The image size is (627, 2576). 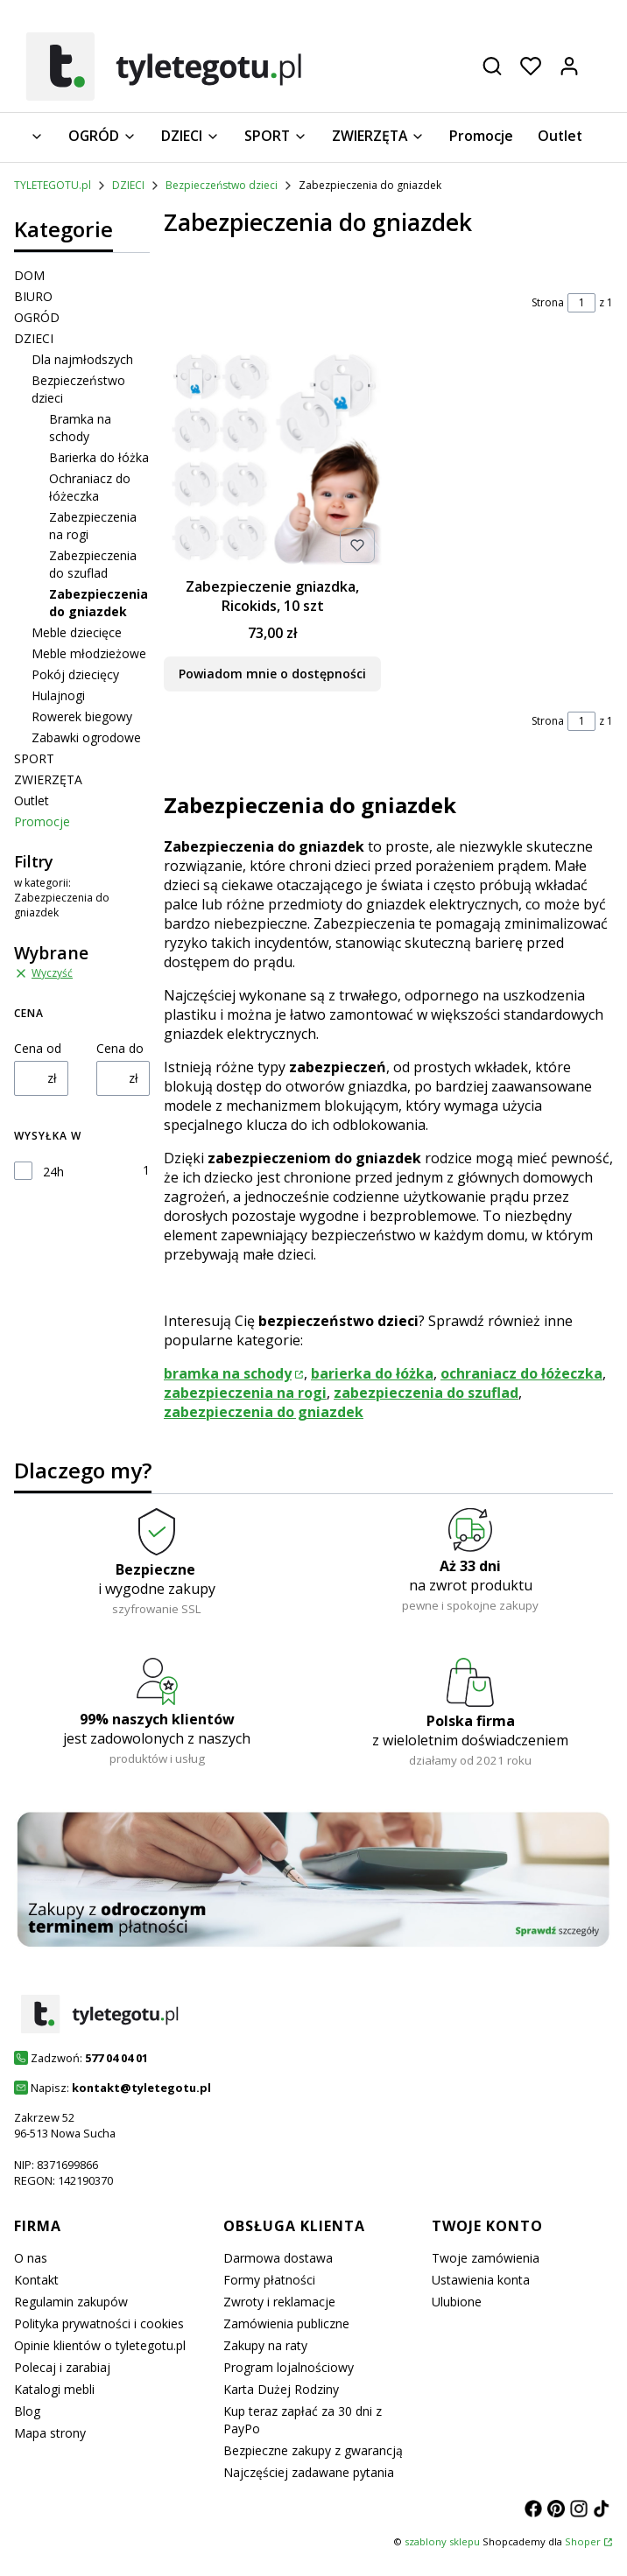 What do you see at coordinates (99, 457) in the screenshot?
I see `Barierka do łóżka` at bounding box center [99, 457].